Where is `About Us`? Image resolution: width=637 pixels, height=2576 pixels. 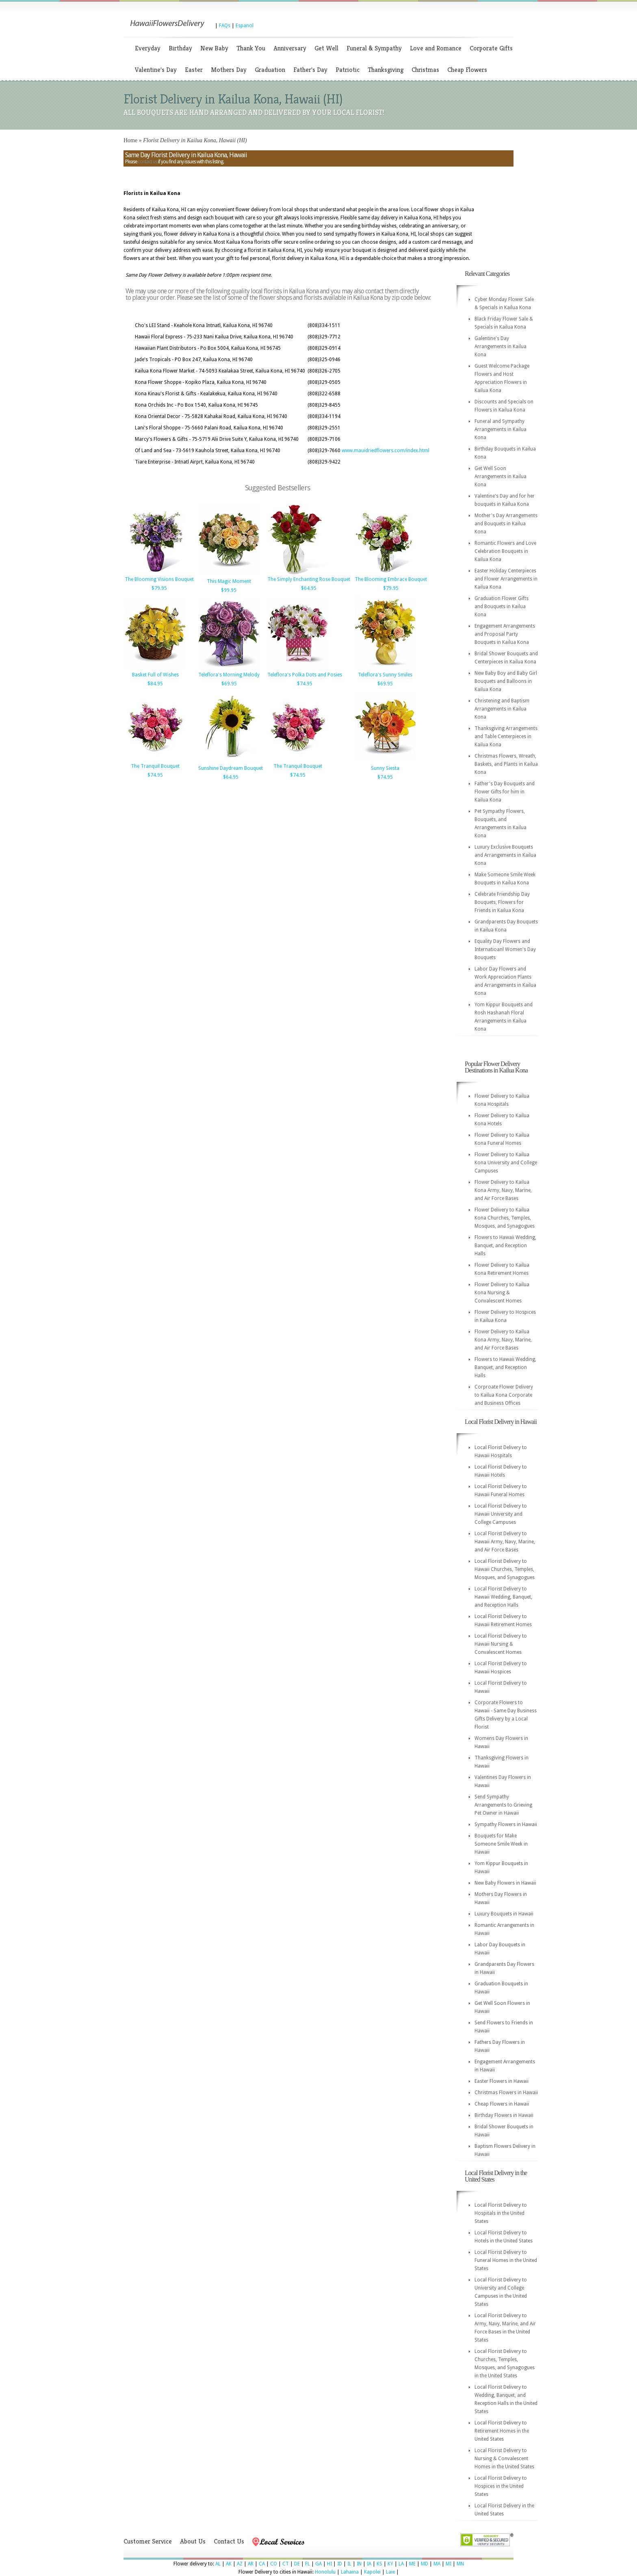 About Us is located at coordinates (193, 2541).